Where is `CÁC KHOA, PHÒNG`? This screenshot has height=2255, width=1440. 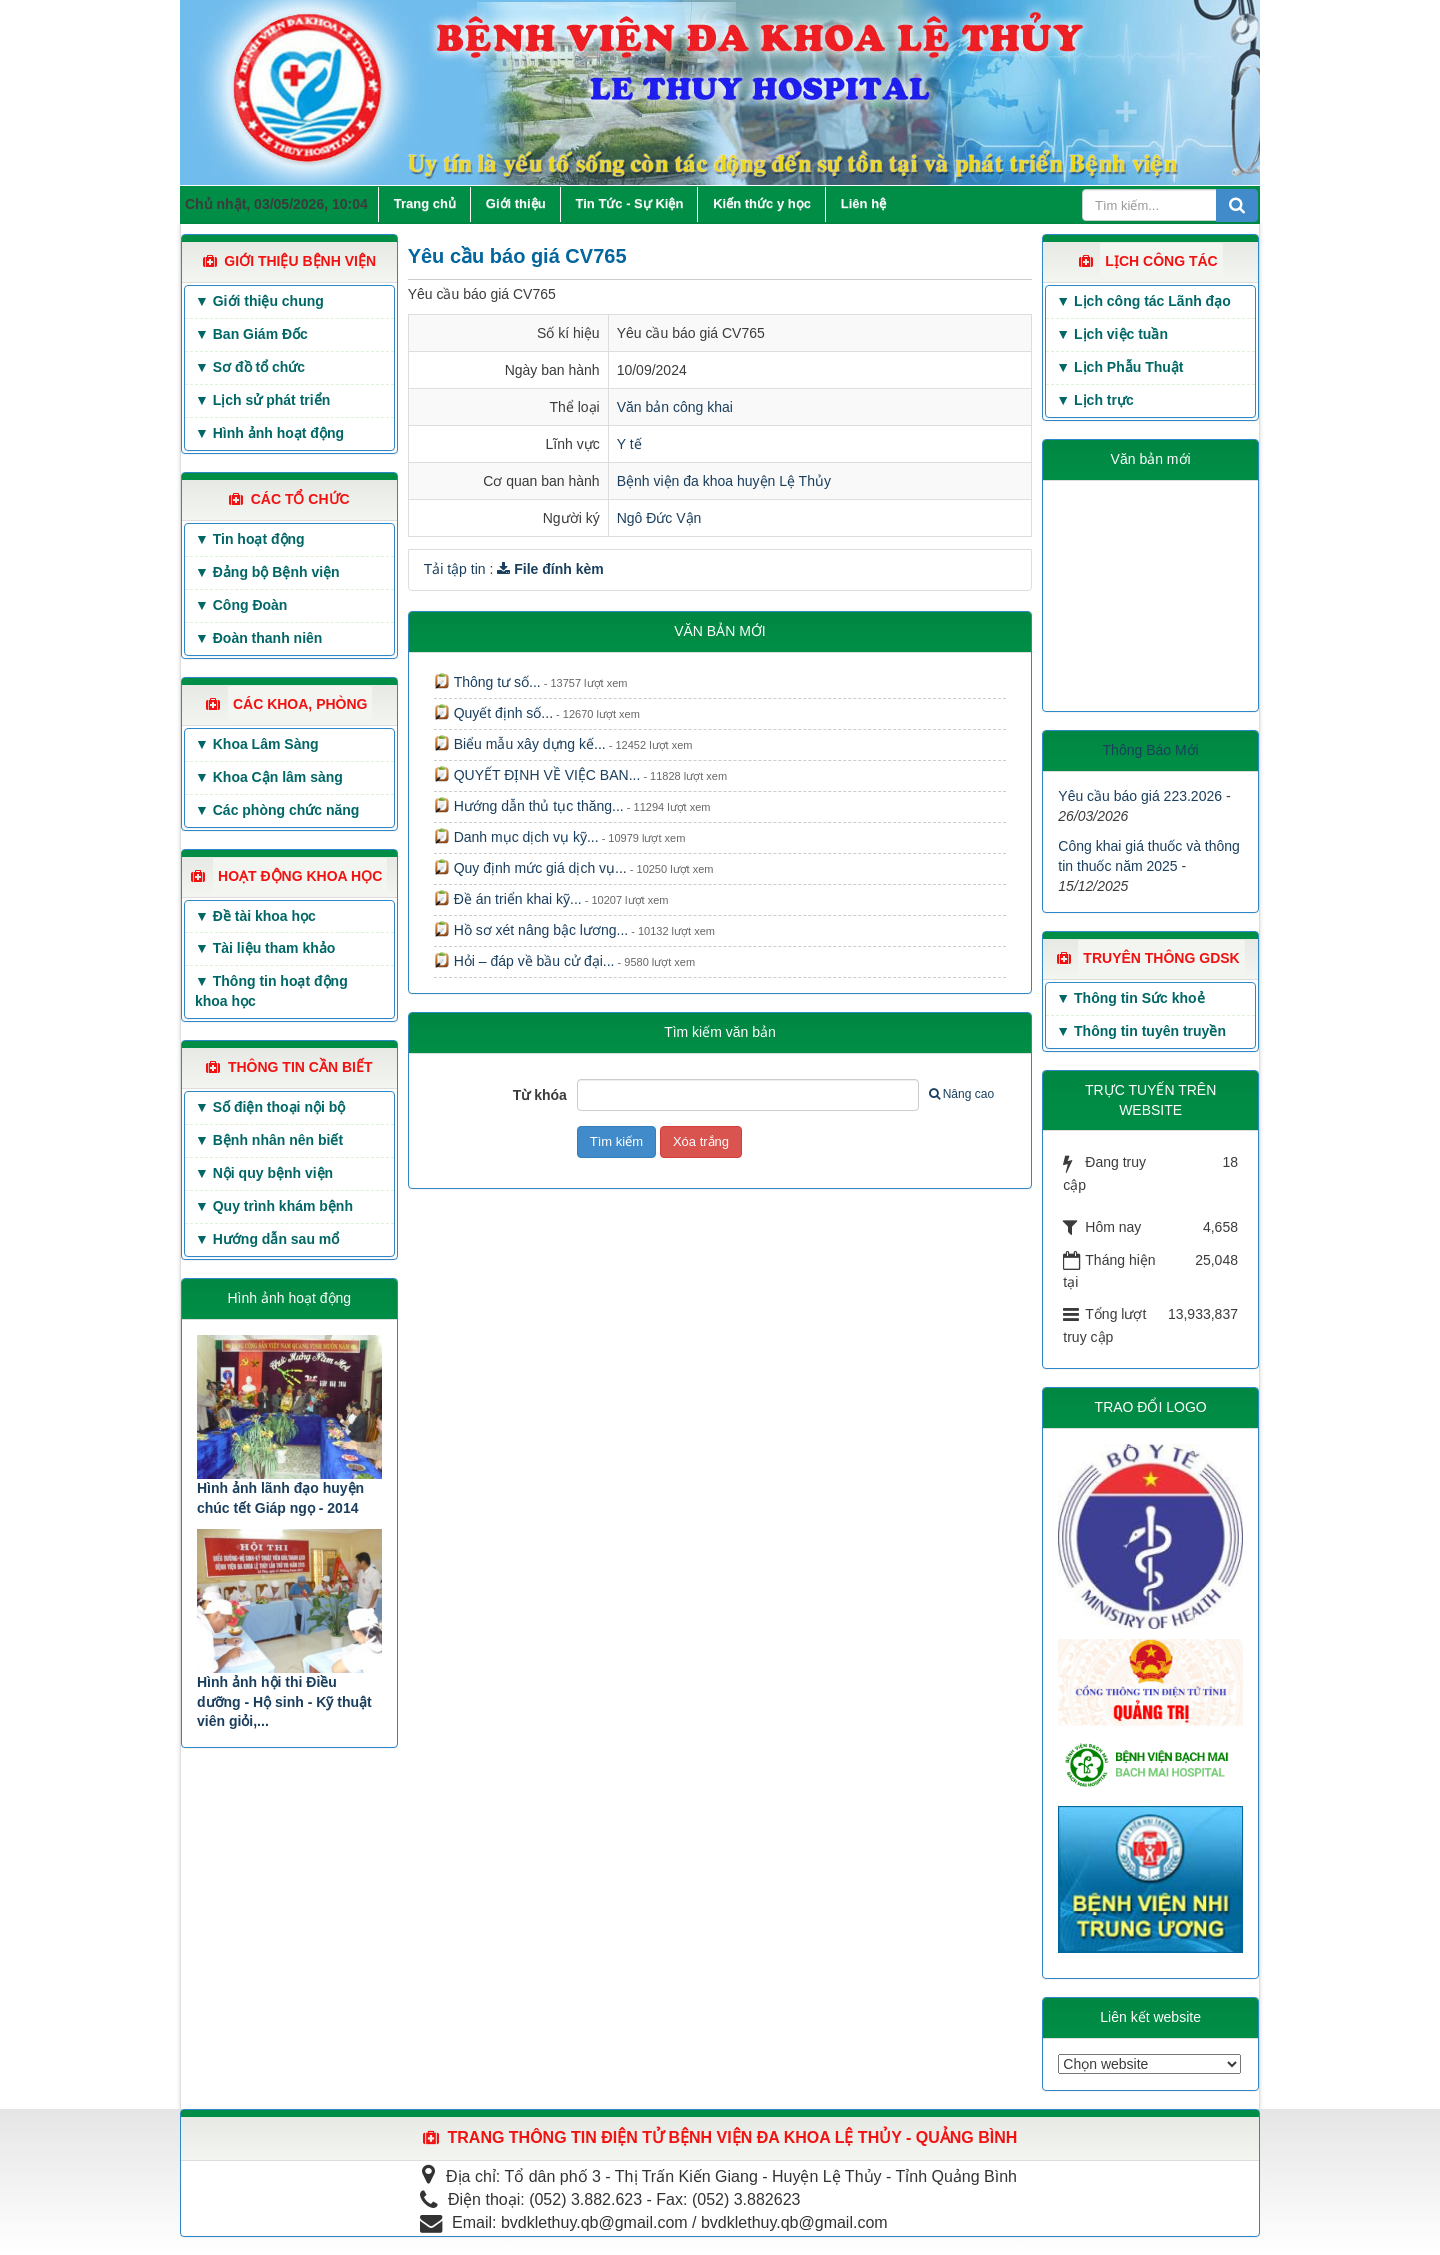 CÁC KHOA, PHÒNG is located at coordinates (300, 704).